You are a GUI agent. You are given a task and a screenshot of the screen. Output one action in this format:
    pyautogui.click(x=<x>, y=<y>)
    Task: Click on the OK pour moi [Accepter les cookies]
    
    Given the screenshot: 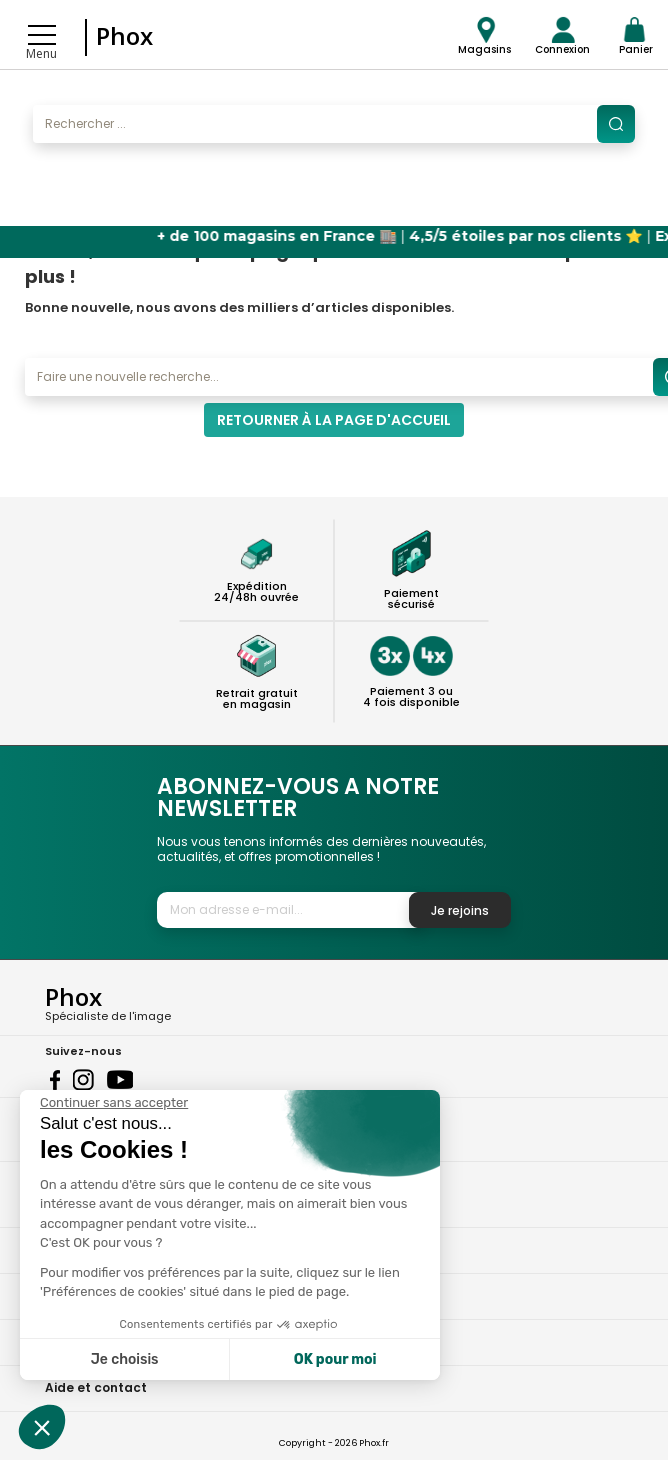 What is the action you would take?
    pyautogui.click(x=335, y=1359)
    